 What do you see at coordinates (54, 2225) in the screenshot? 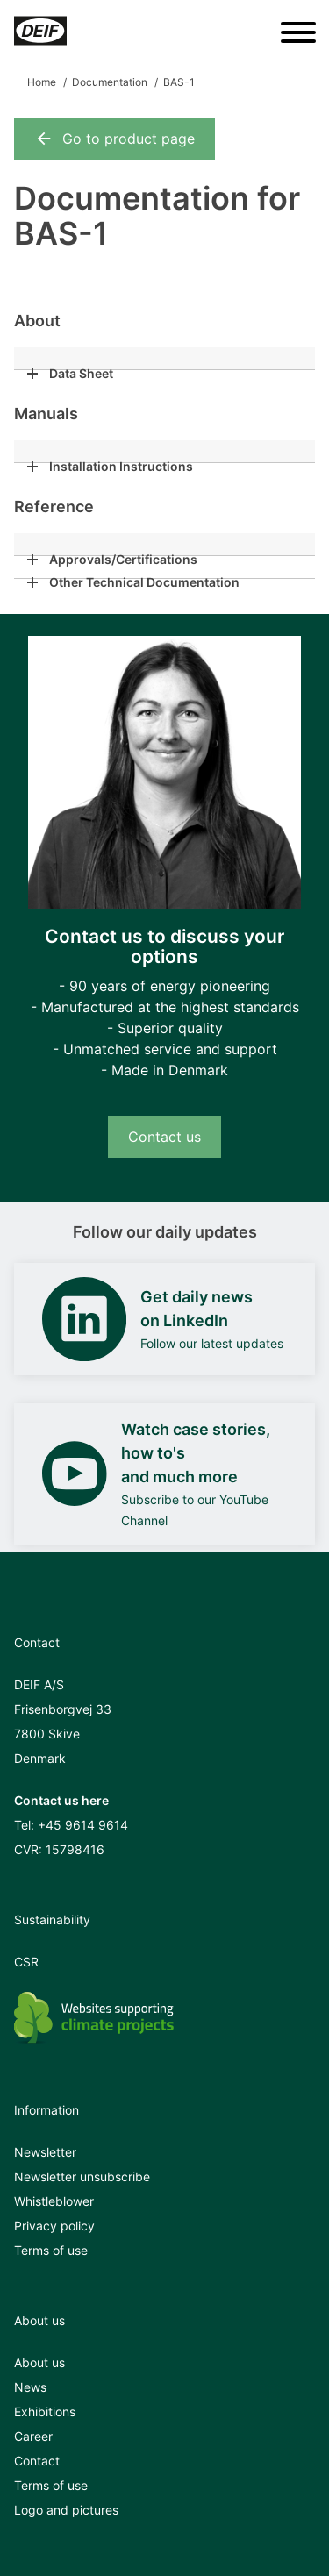
I see `Privacy policy` at bounding box center [54, 2225].